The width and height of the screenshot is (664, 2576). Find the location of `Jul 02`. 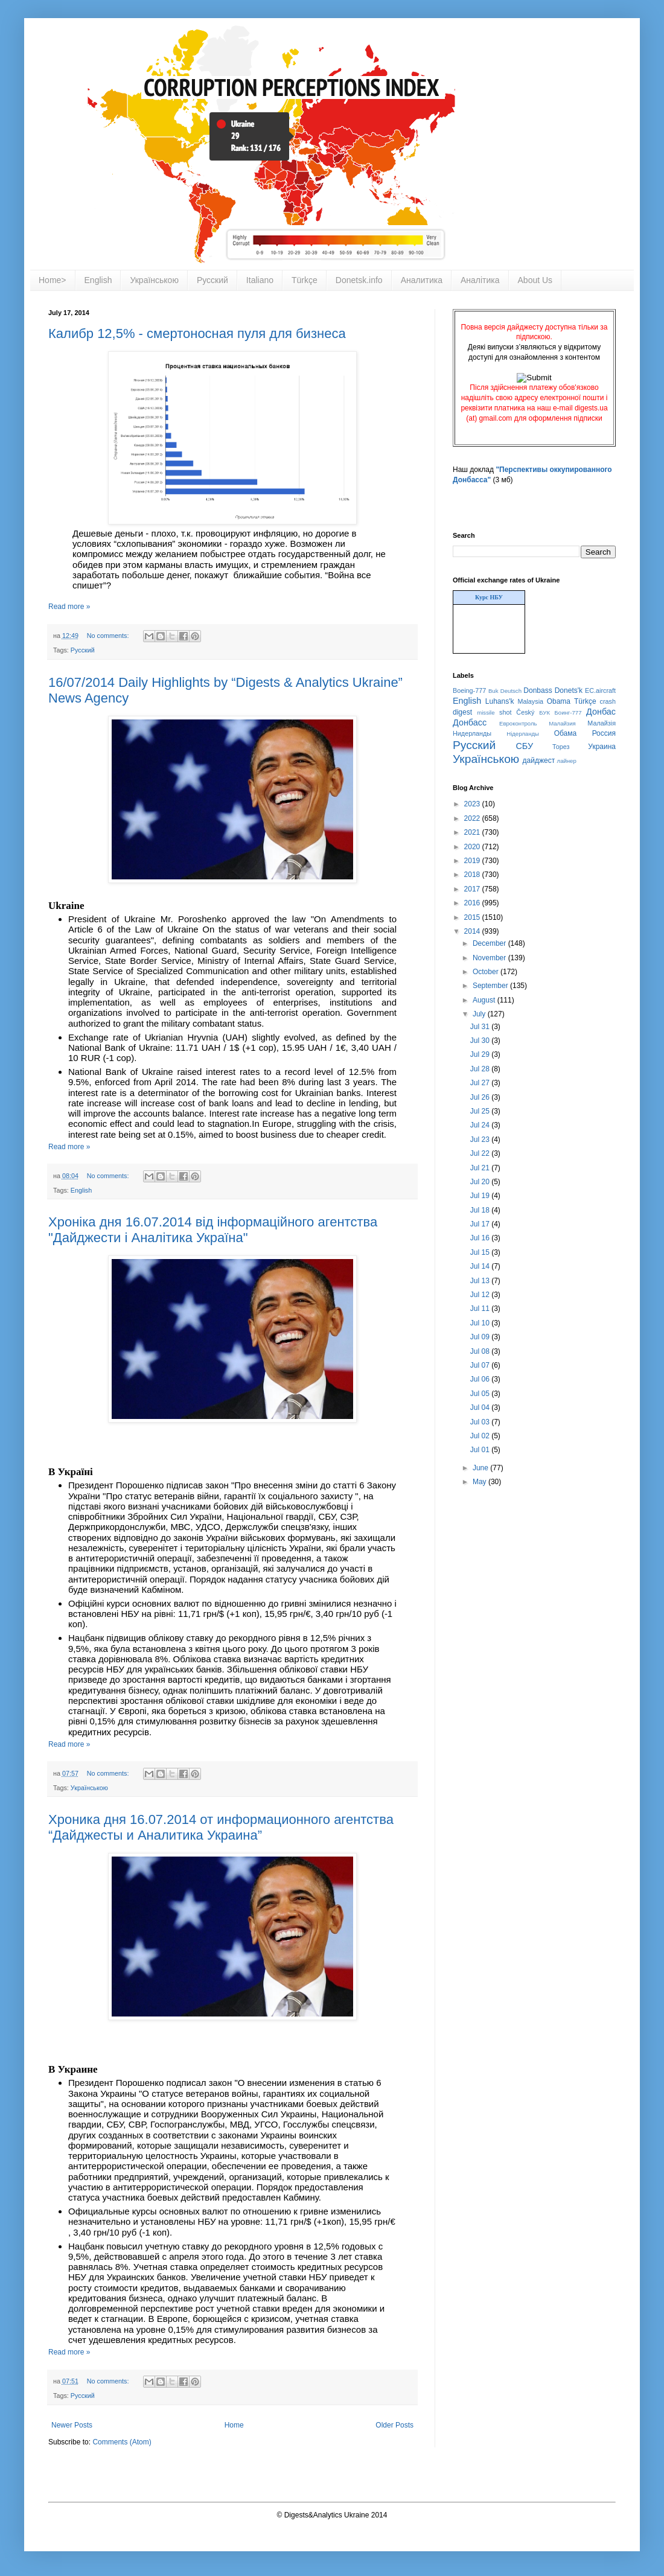

Jul 02 is located at coordinates (480, 1436).